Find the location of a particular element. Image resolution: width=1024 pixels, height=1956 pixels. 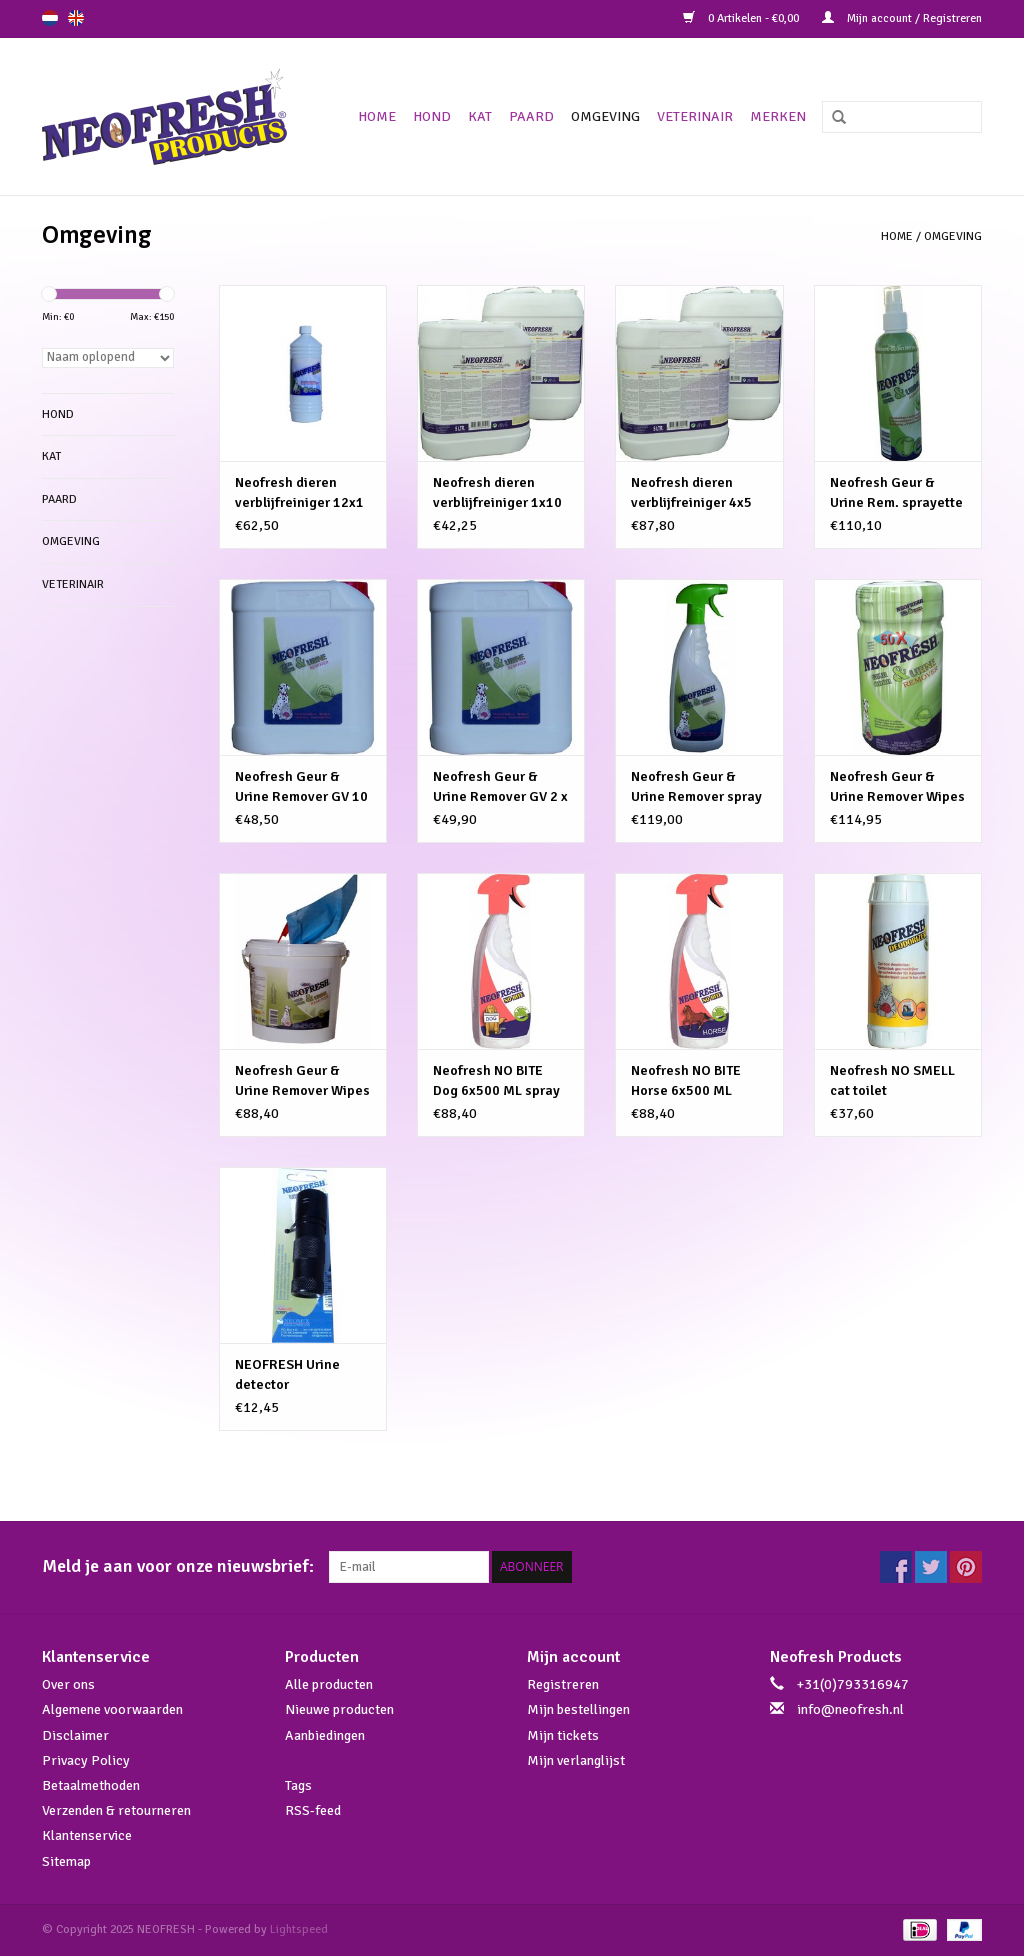

Neofresh NO BITE Dog 6x500 ML spray is located at coordinates (496, 1080).